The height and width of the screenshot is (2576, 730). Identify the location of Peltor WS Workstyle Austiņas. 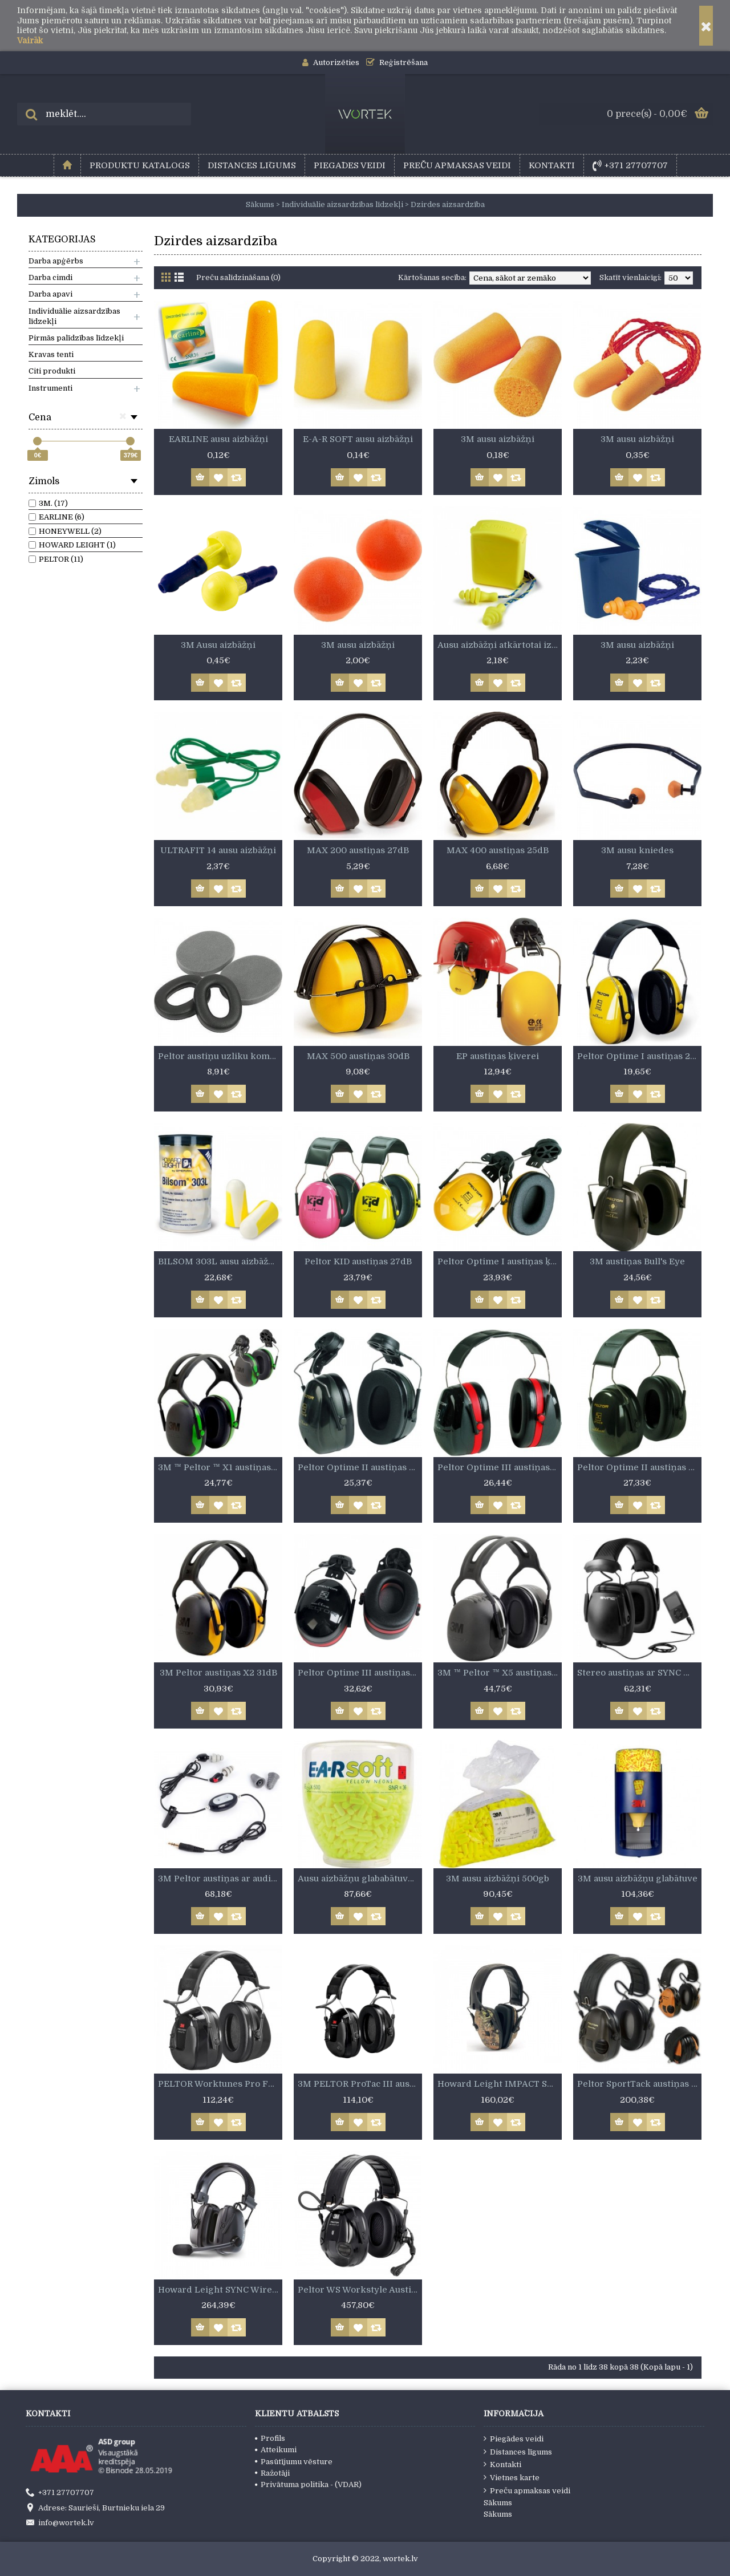
(360, 2290).